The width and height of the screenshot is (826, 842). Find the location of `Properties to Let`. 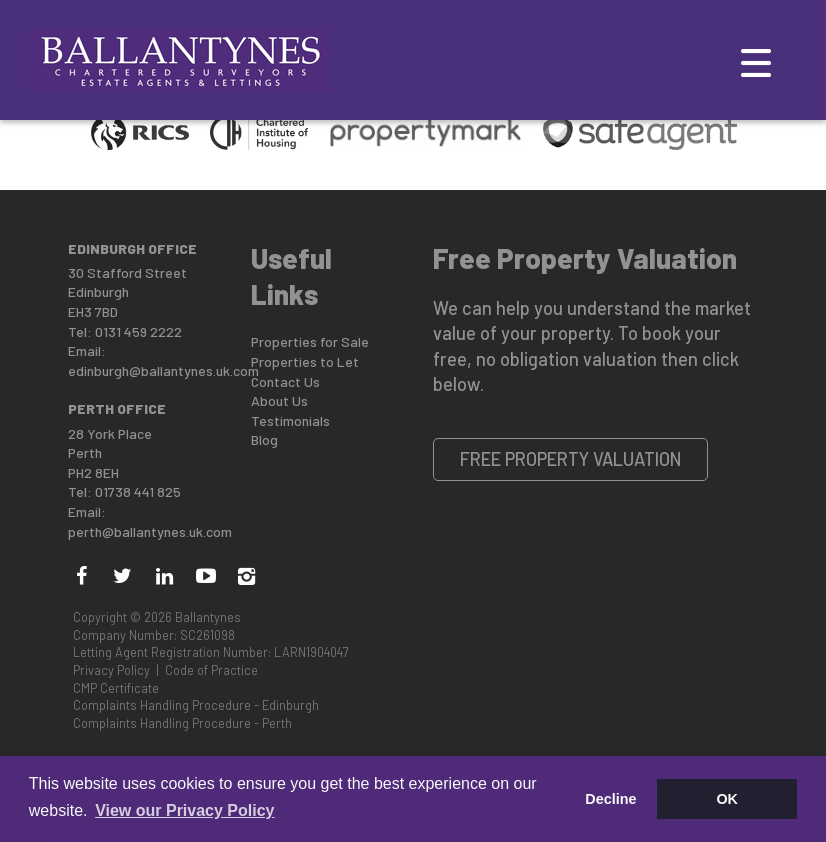

Properties to Let is located at coordinates (305, 361).